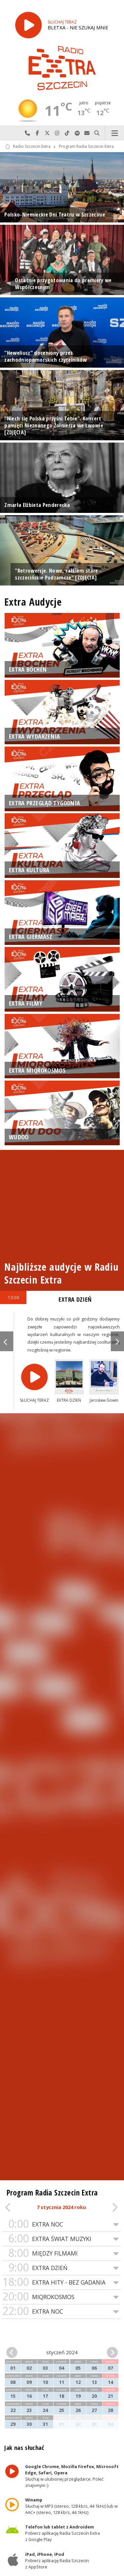 This screenshot has width=124, height=2576. Describe the element at coordinates (61, 2282) in the screenshot. I see `EXTRA HITY - BEZ GADANIA` at that location.